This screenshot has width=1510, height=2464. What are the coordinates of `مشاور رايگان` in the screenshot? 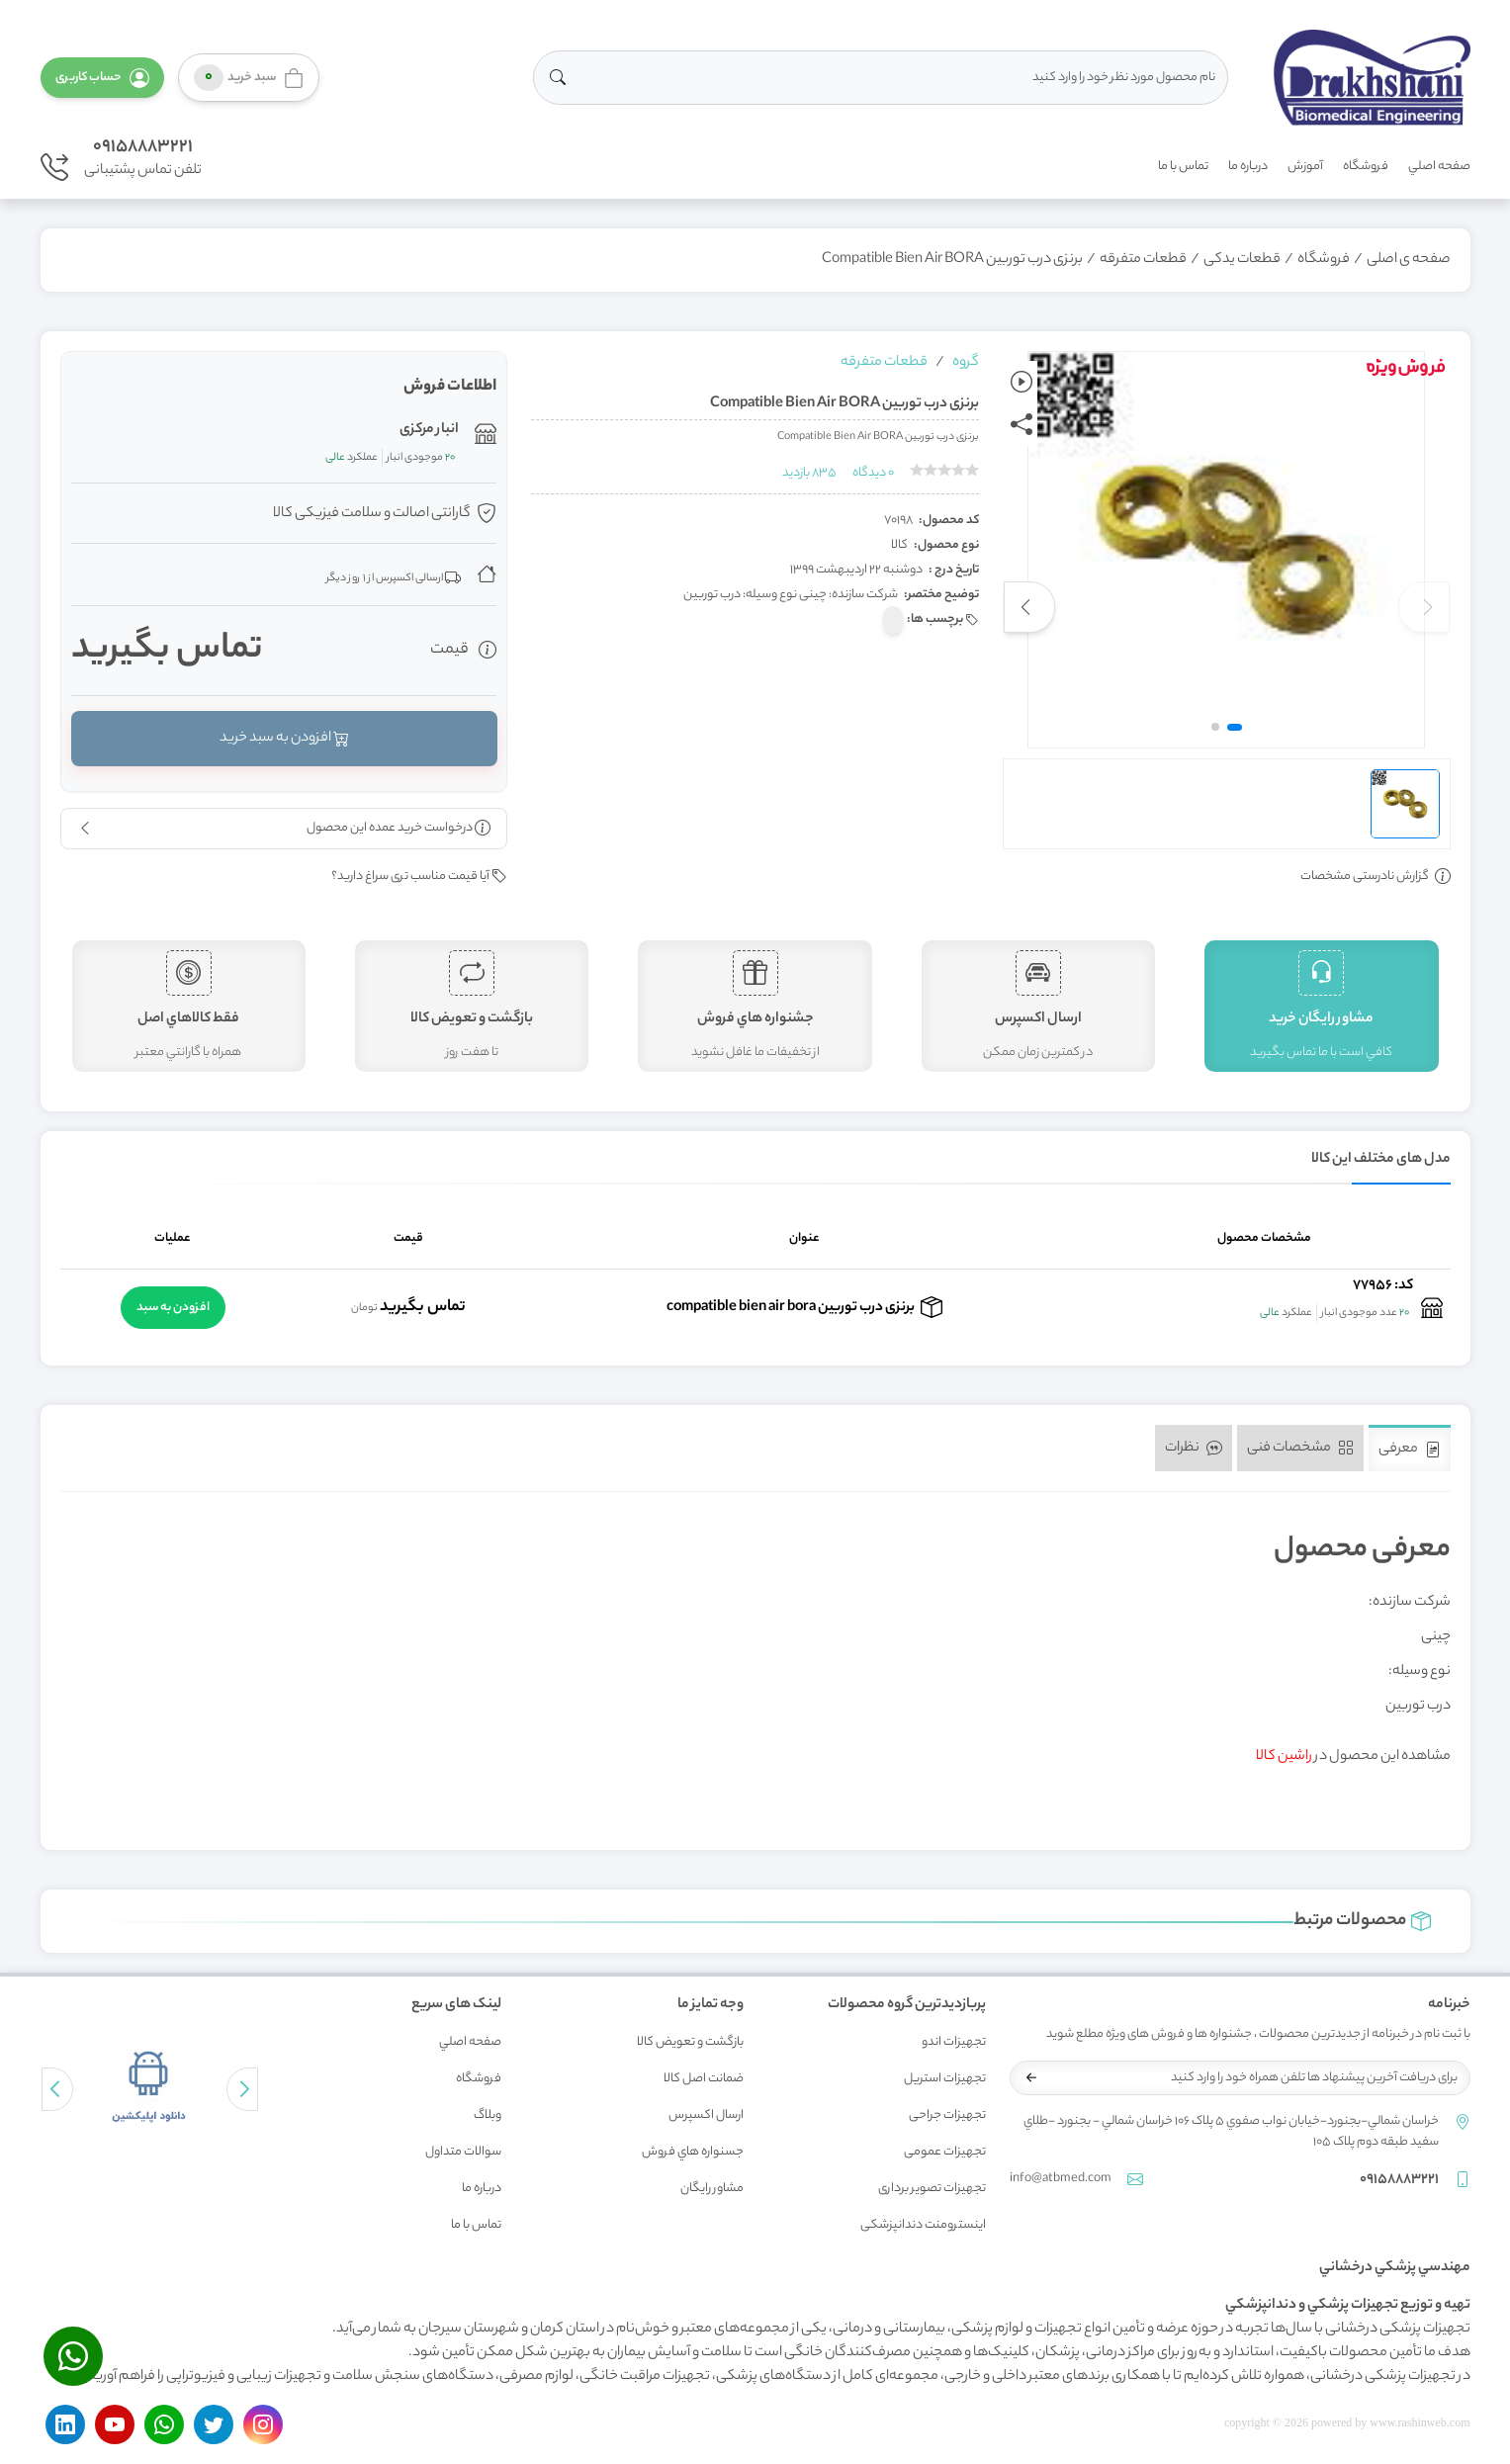 It's located at (712, 2188).